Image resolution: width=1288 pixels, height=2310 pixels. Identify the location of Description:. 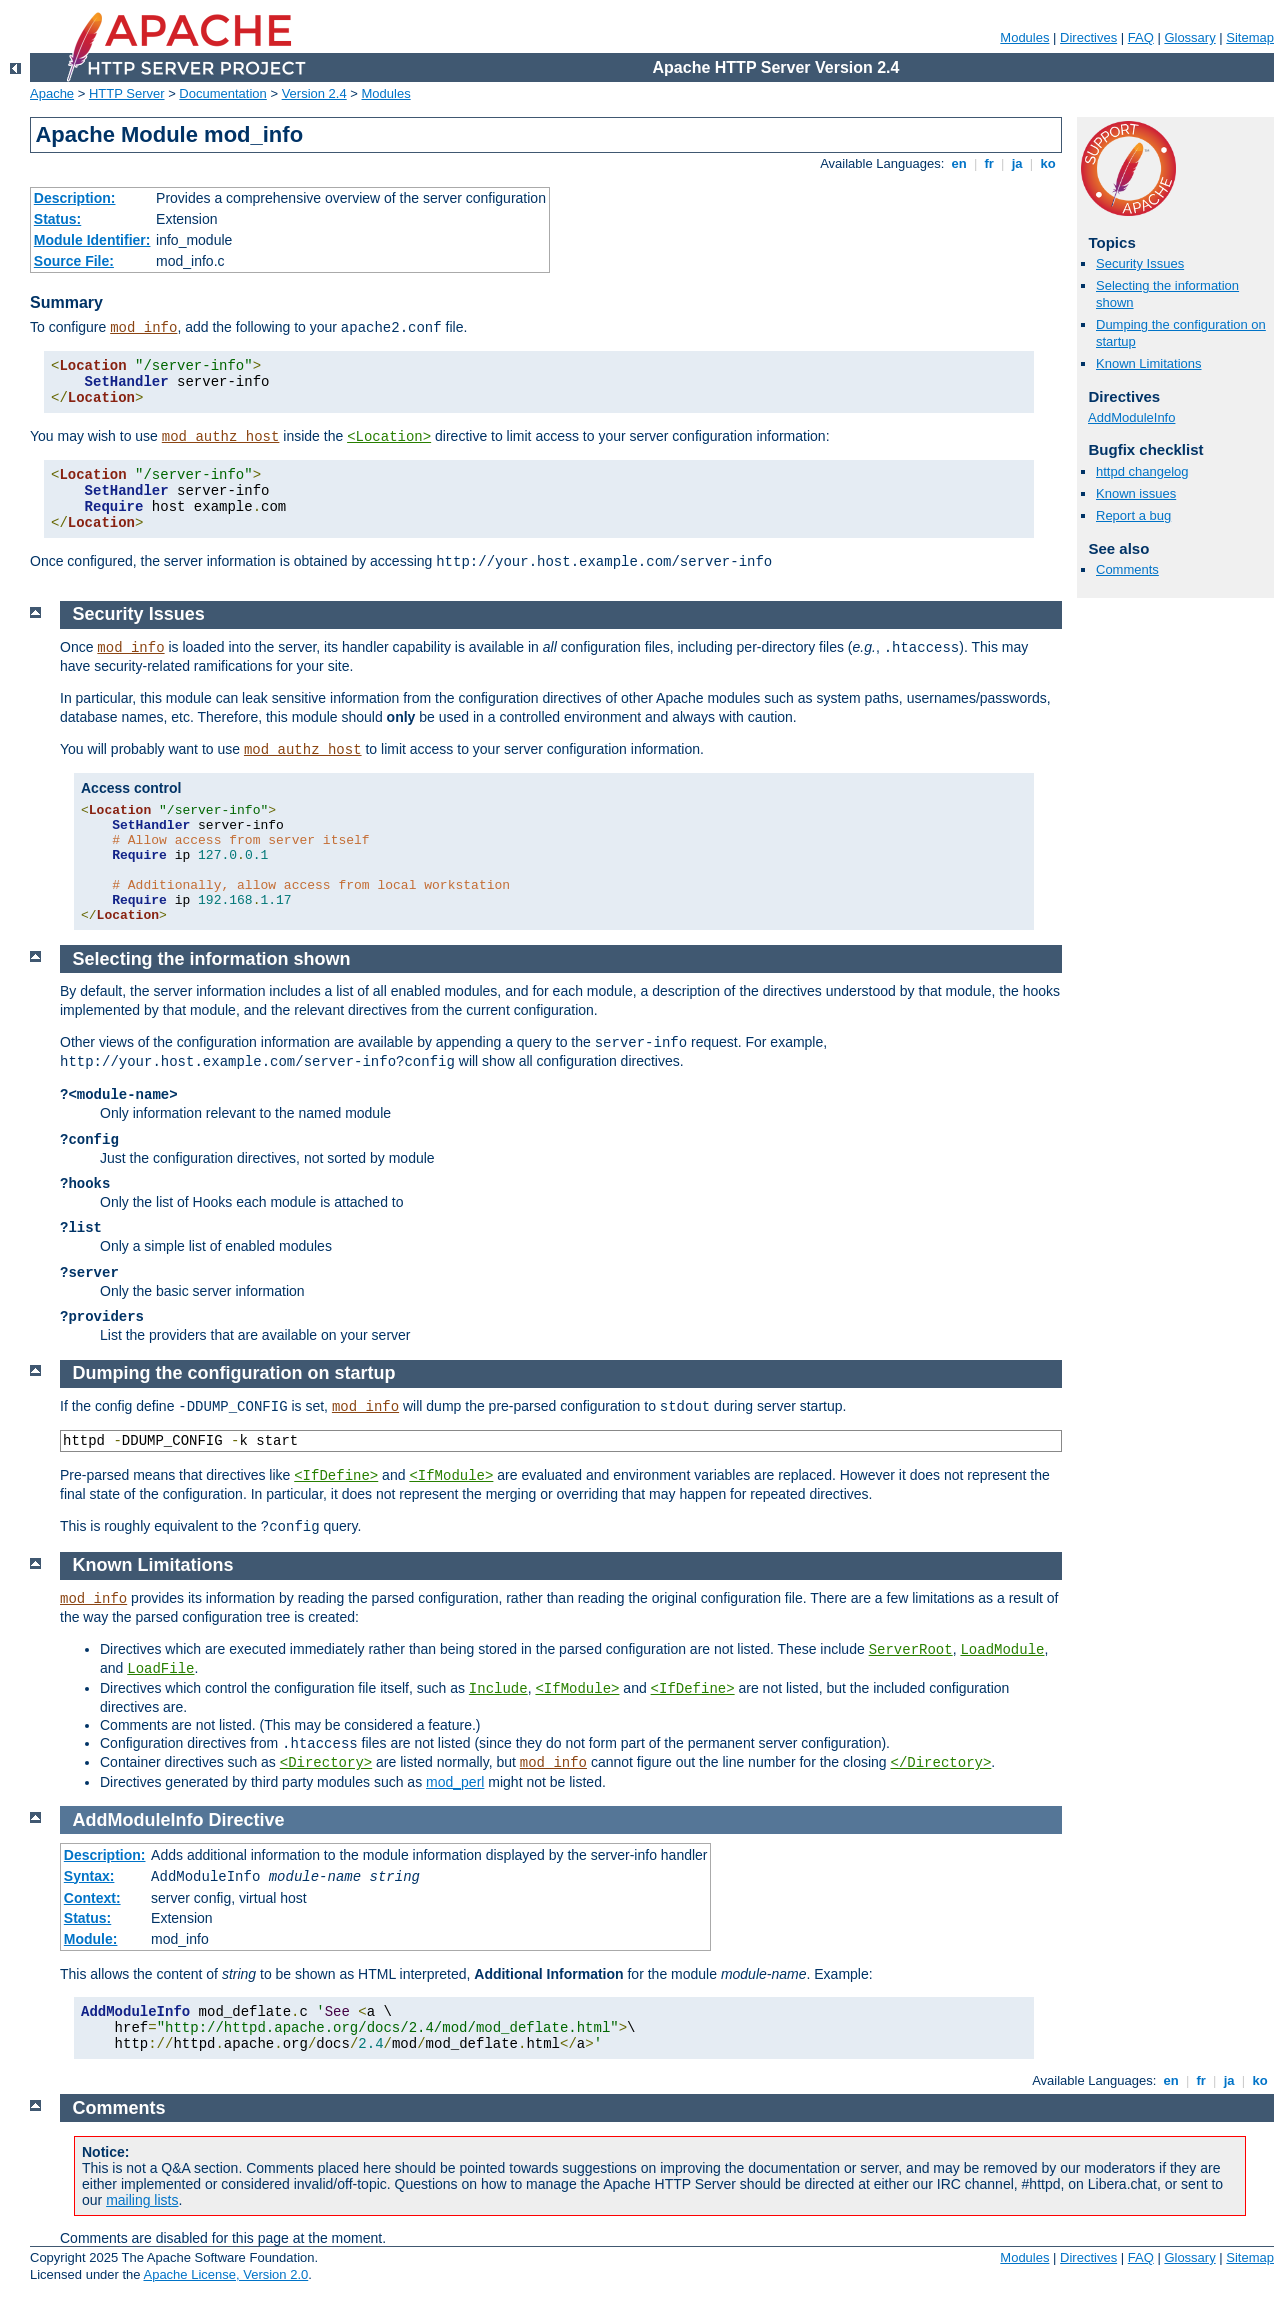
(75, 198).